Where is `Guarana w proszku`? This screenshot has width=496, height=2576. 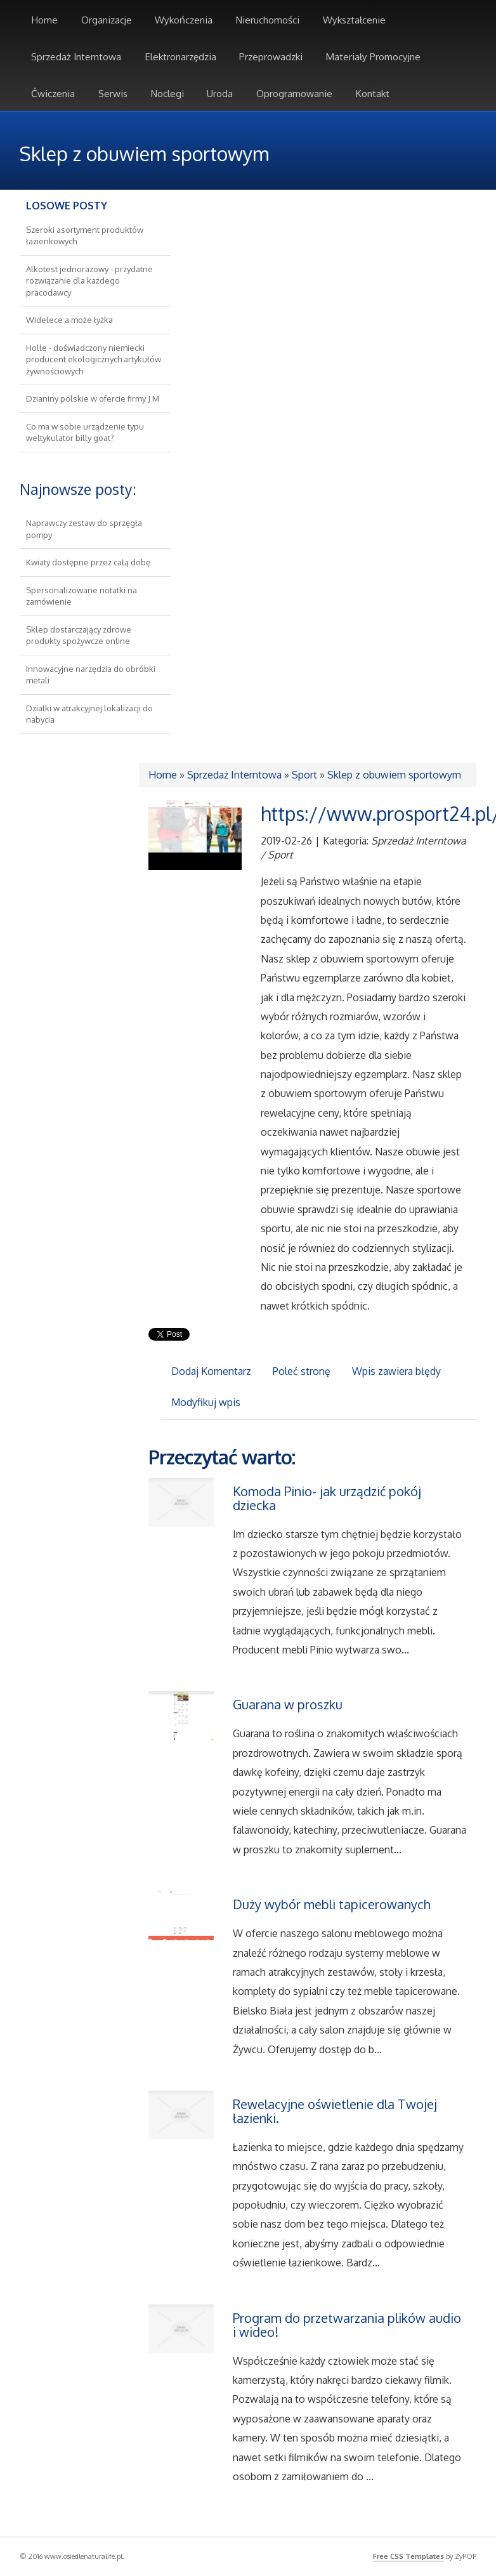 Guarana w proszku is located at coordinates (288, 1704).